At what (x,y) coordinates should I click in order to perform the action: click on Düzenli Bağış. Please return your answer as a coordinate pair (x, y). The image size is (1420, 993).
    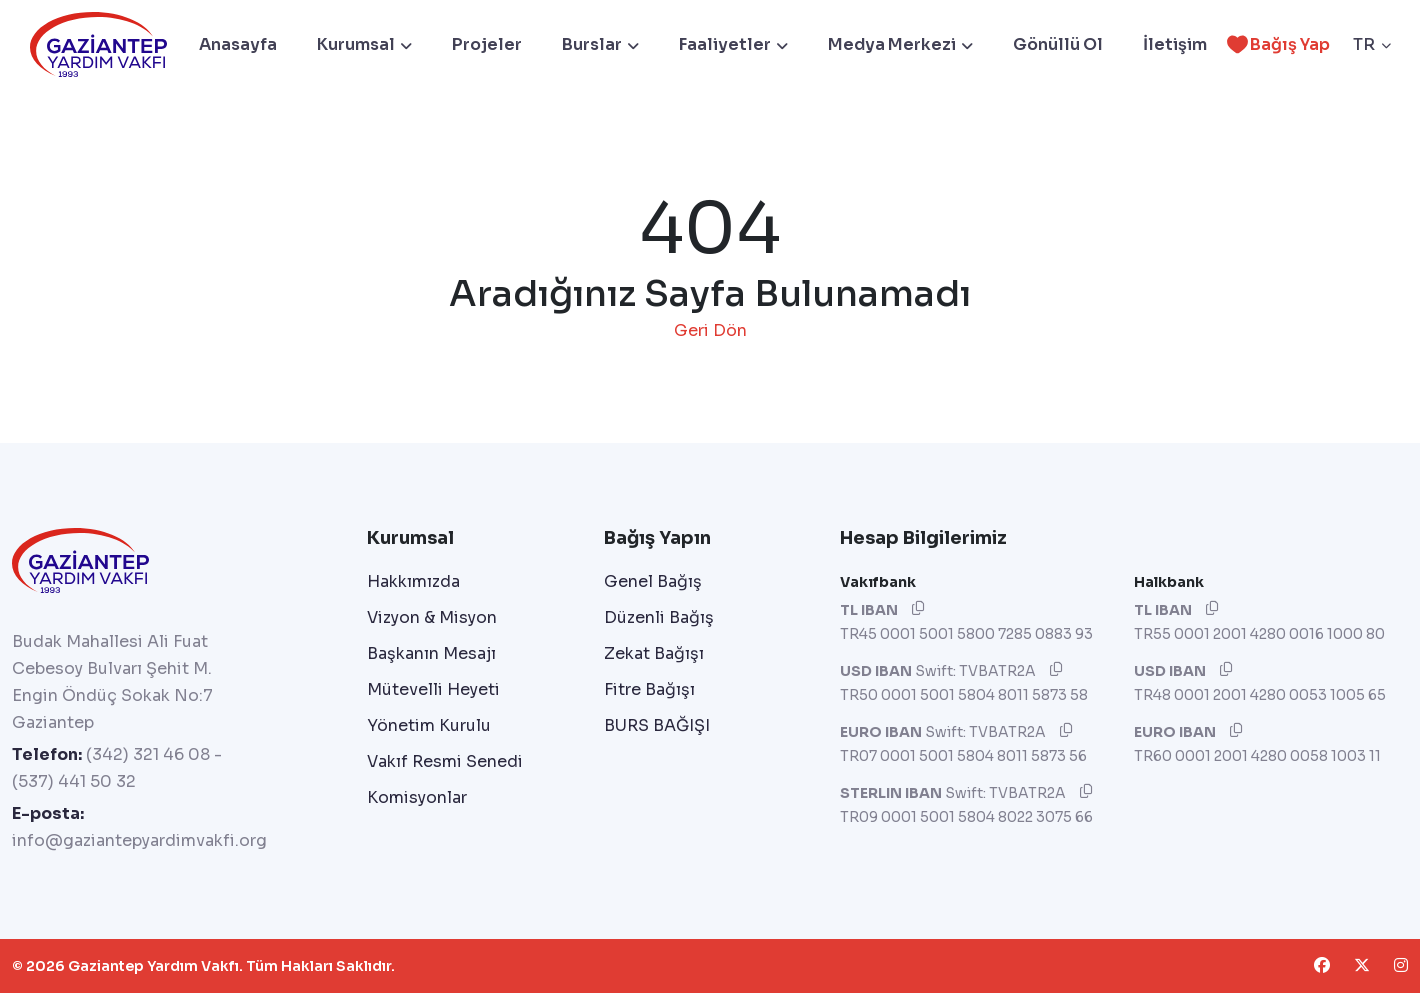
    Looking at the image, I should click on (659, 617).